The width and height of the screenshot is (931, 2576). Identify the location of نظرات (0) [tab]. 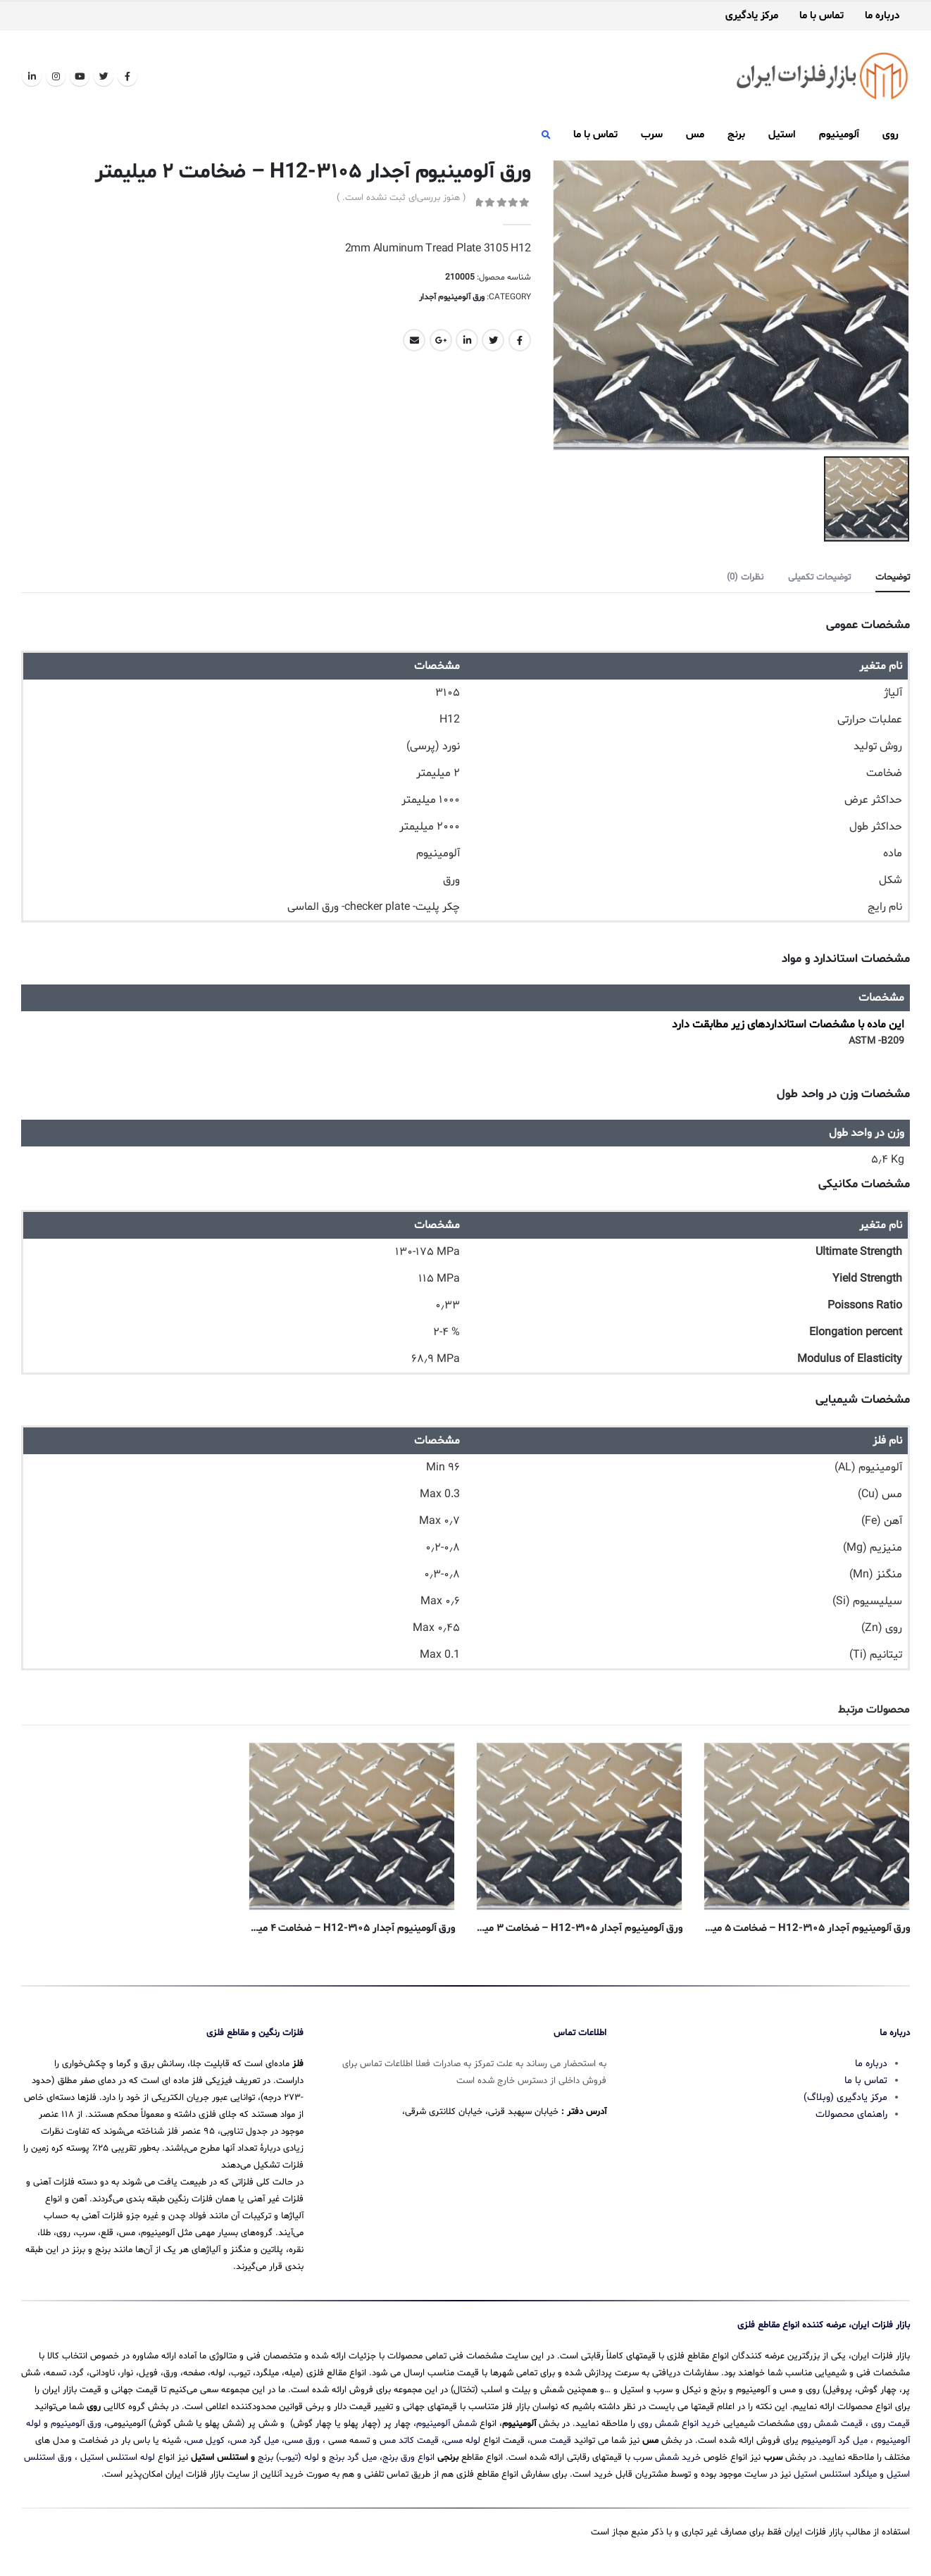
(745, 577).